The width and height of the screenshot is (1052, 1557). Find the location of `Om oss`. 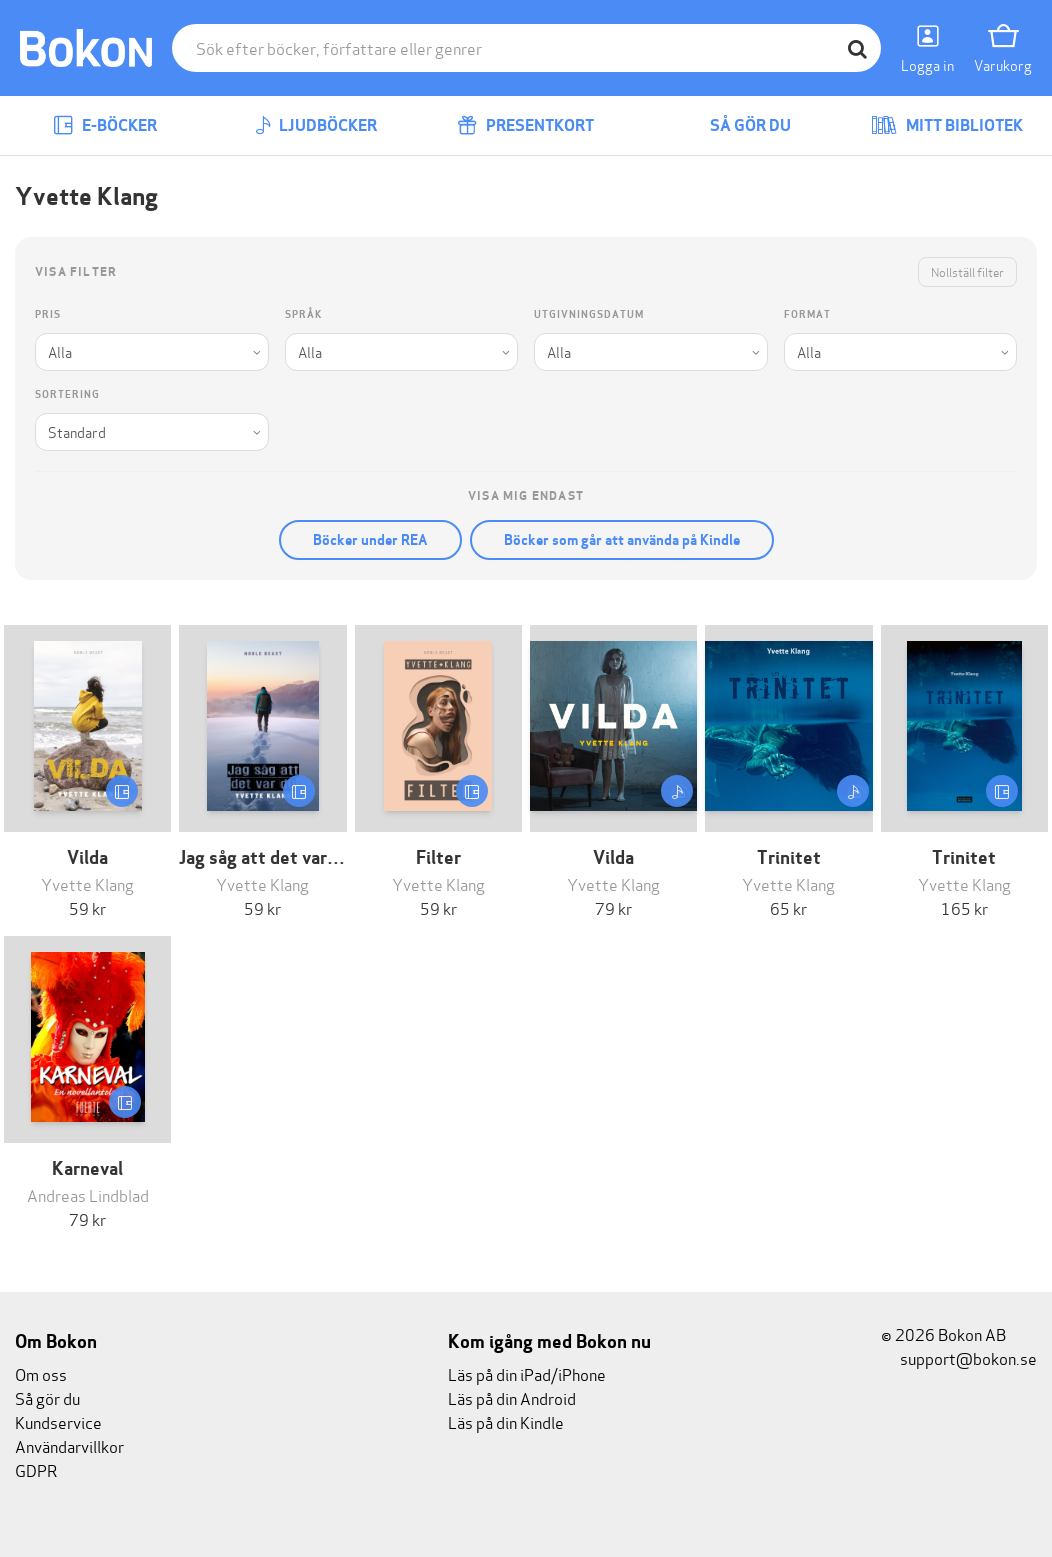

Om oss is located at coordinates (41, 1373).